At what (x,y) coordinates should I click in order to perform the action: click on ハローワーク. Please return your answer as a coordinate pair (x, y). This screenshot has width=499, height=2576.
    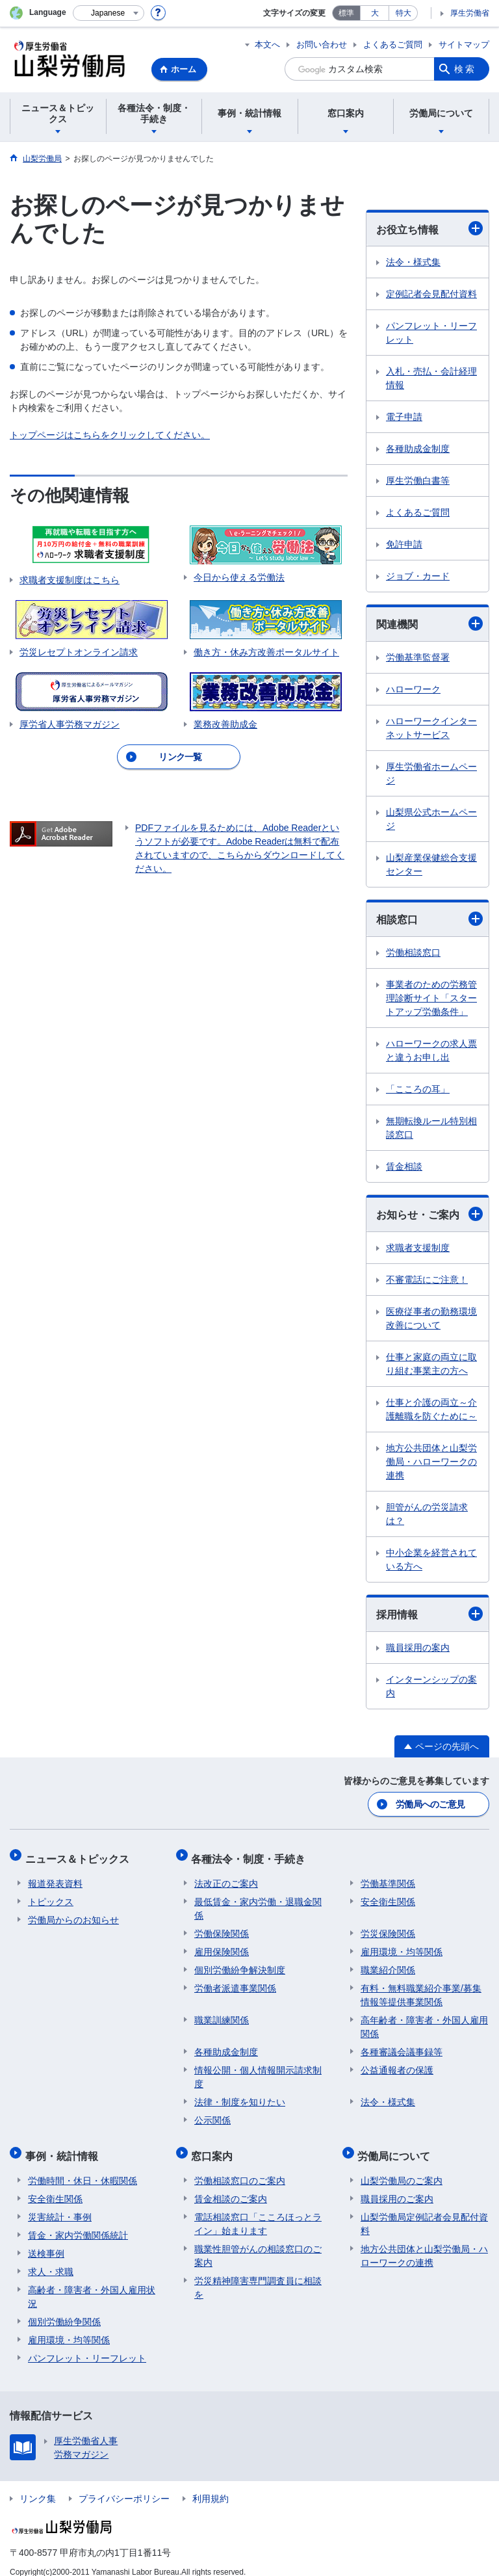
    Looking at the image, I should click on (413, 689).